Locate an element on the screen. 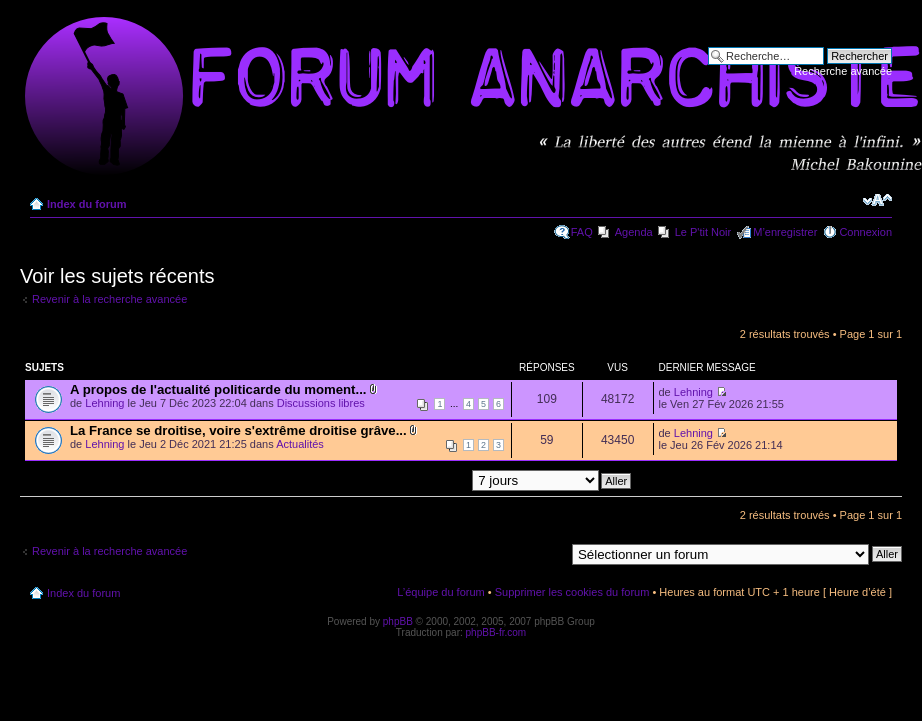  FAQ is located at coordinates (582, 232).